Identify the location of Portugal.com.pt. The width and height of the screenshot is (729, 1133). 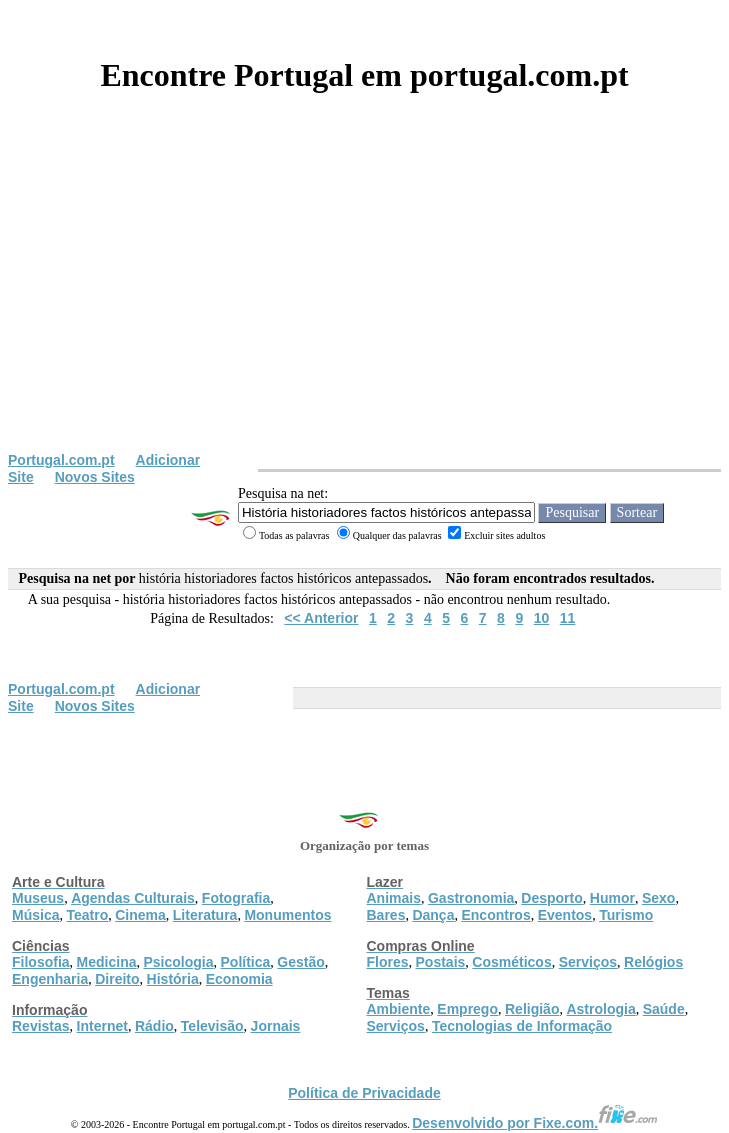
(61, 460).